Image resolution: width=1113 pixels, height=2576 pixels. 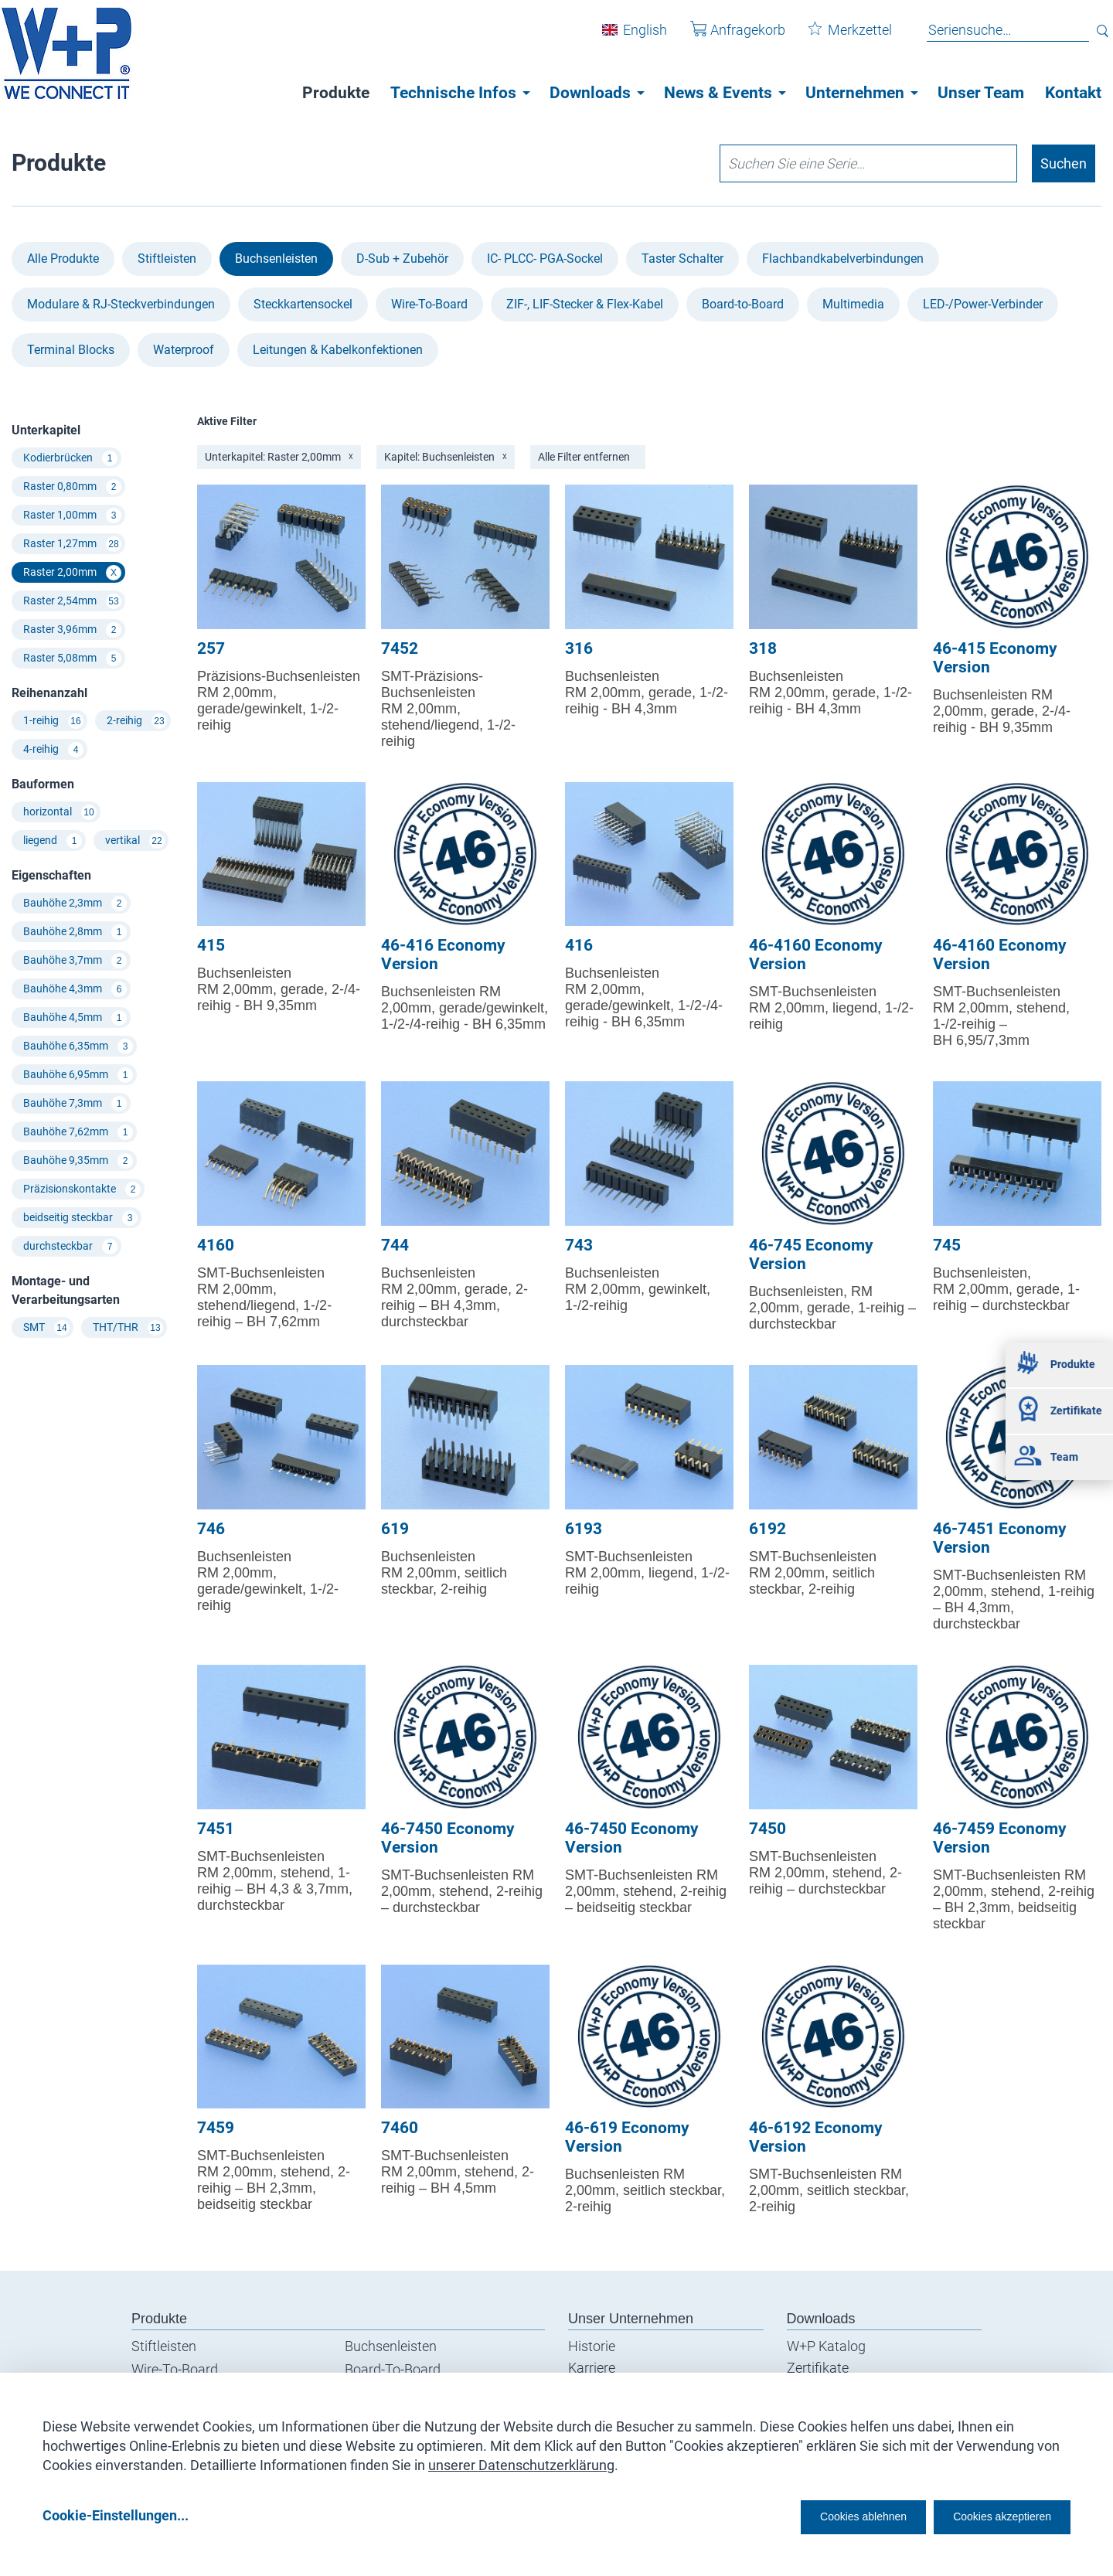 What do you see at coordinates (584, 457) in the screenshot?
I see `Alle Filter entfernen` at bounding box center [584, 457].